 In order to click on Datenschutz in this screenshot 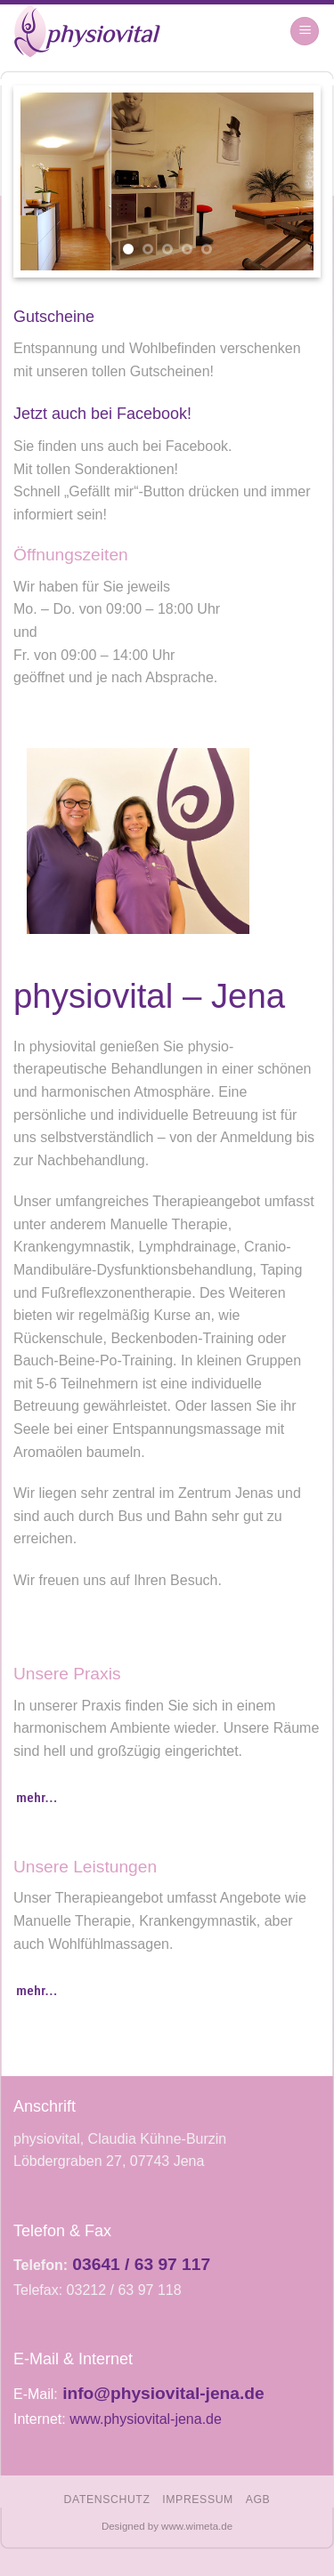, I will do `click(107, 2499)`.